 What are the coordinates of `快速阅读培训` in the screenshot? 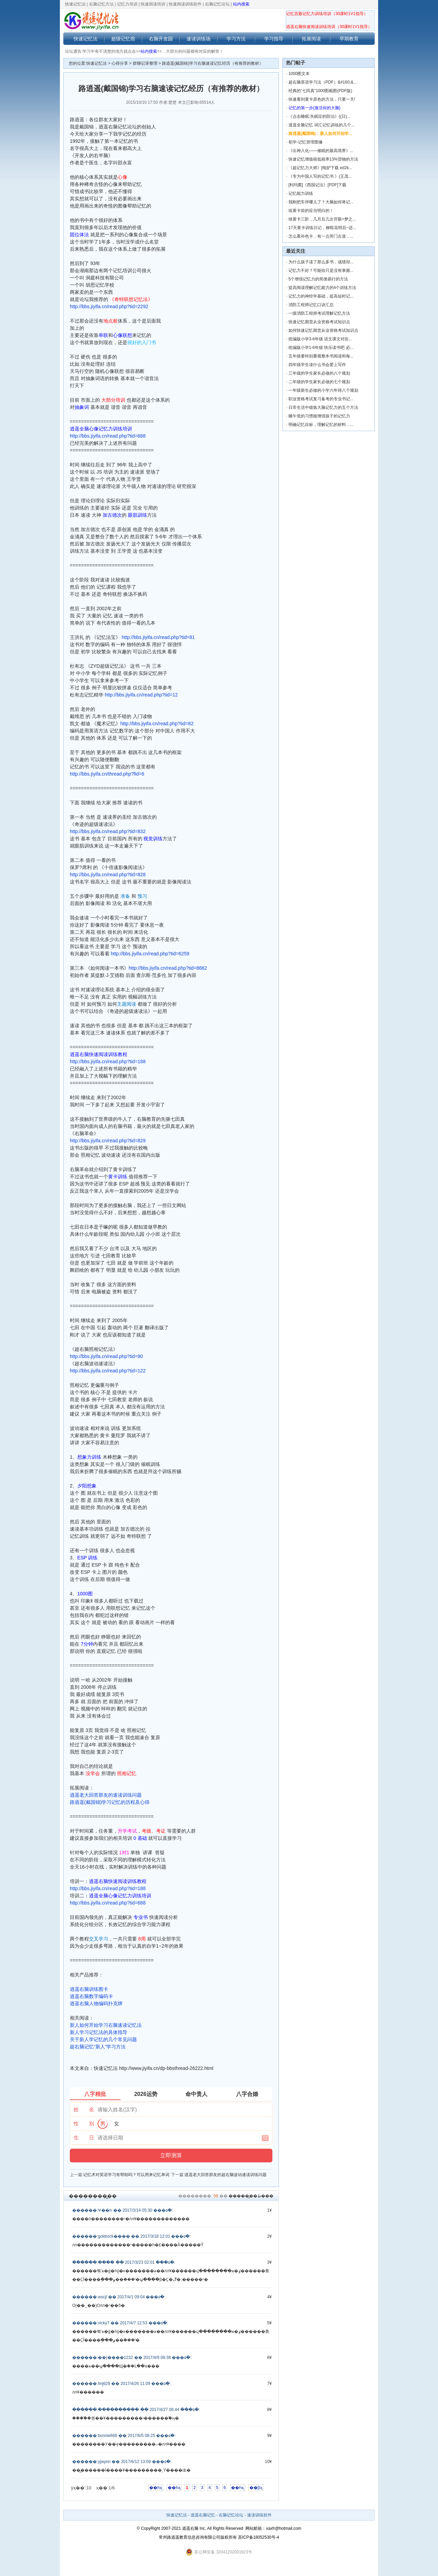 It's located at (153, 4).